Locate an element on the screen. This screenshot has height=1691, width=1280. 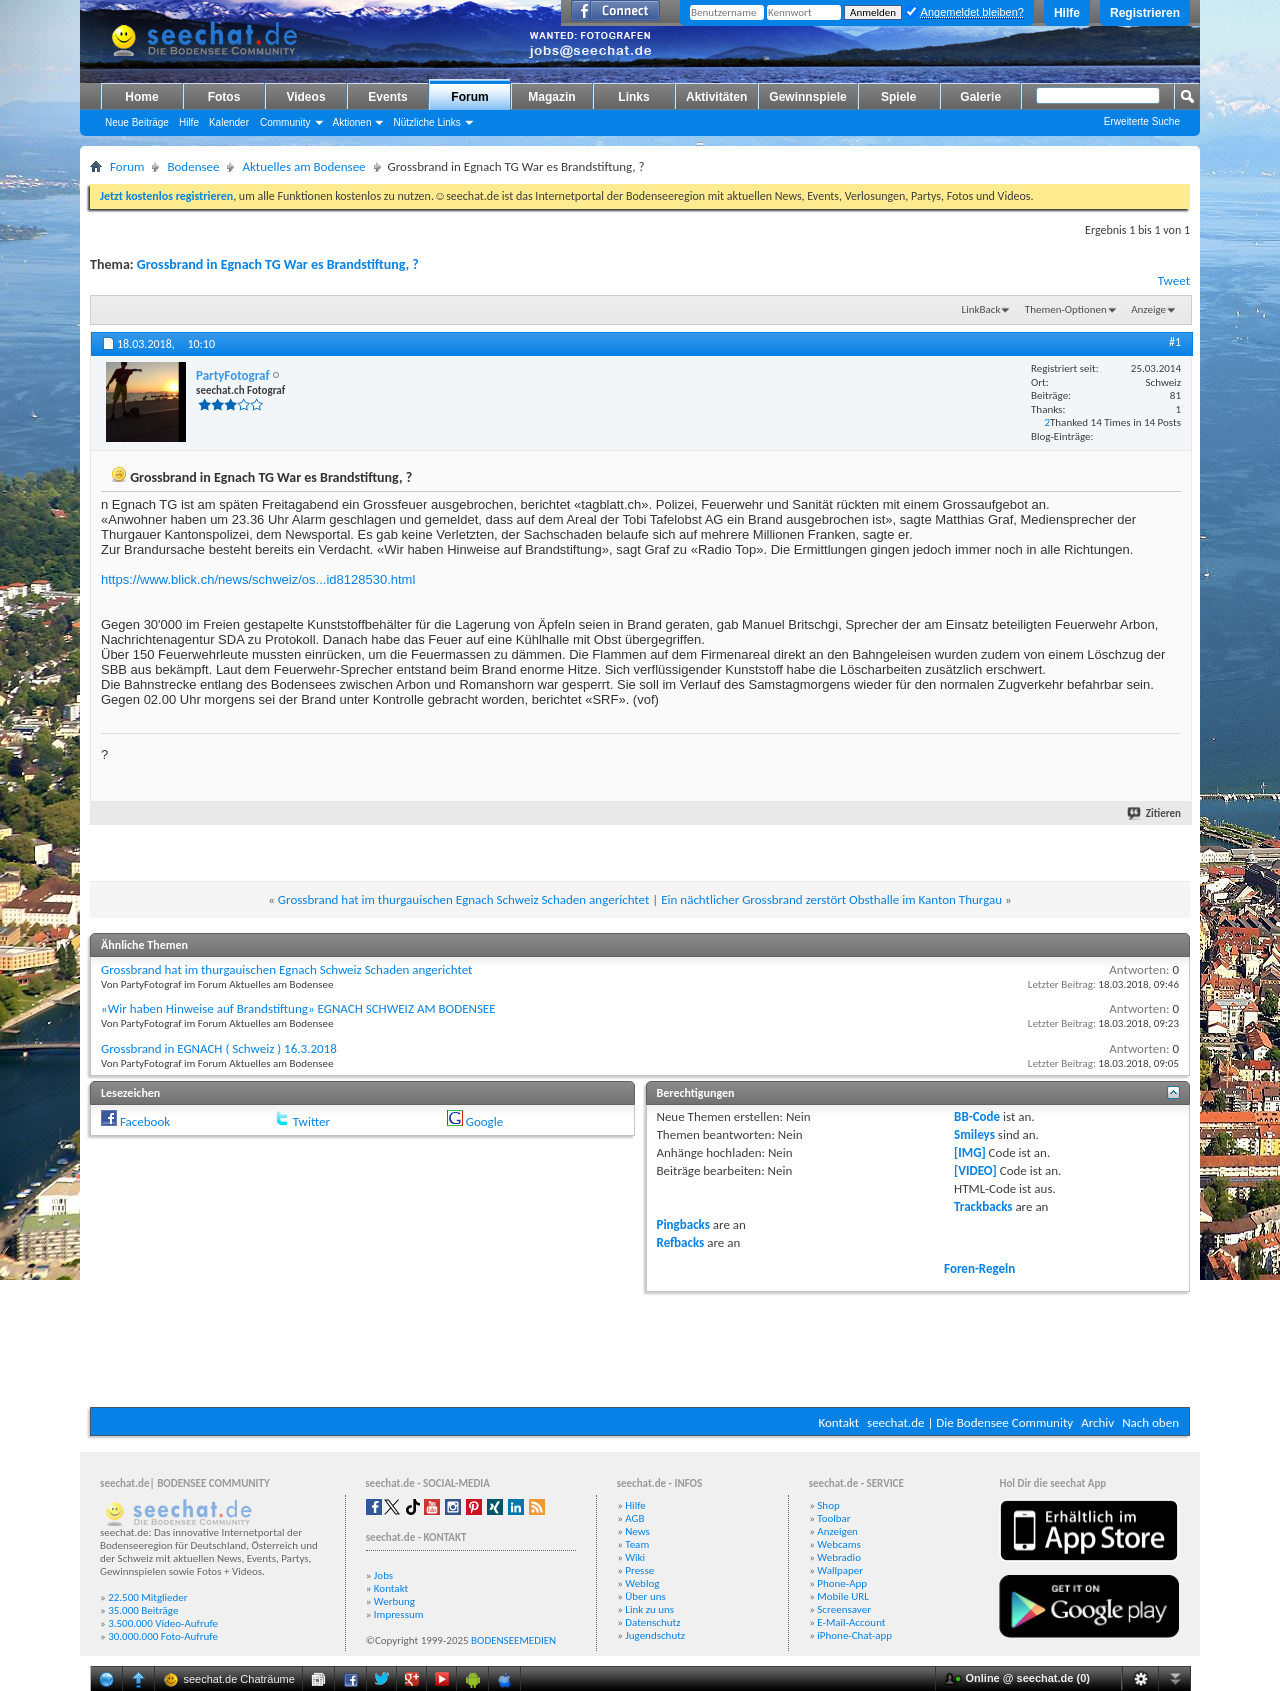
Phone-App is located at coordinates (842, 1583).